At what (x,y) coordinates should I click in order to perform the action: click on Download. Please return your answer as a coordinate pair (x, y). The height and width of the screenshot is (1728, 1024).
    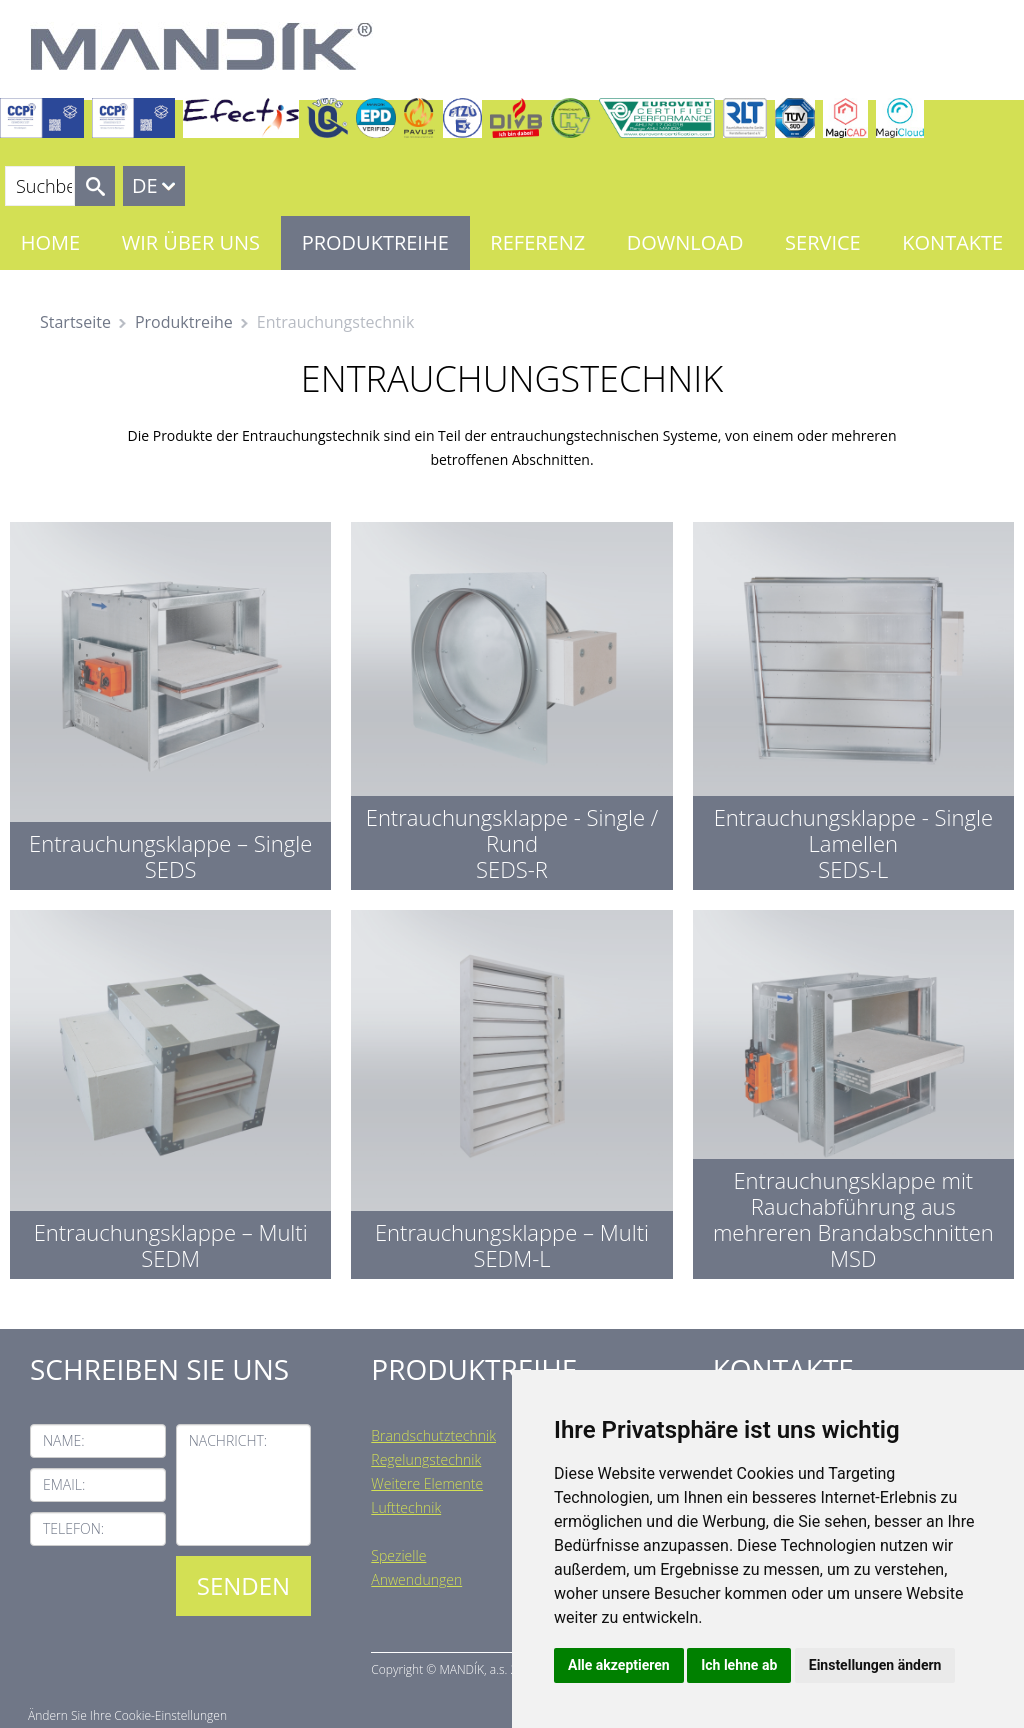
    Looking at the image, I should click on (685, 242).